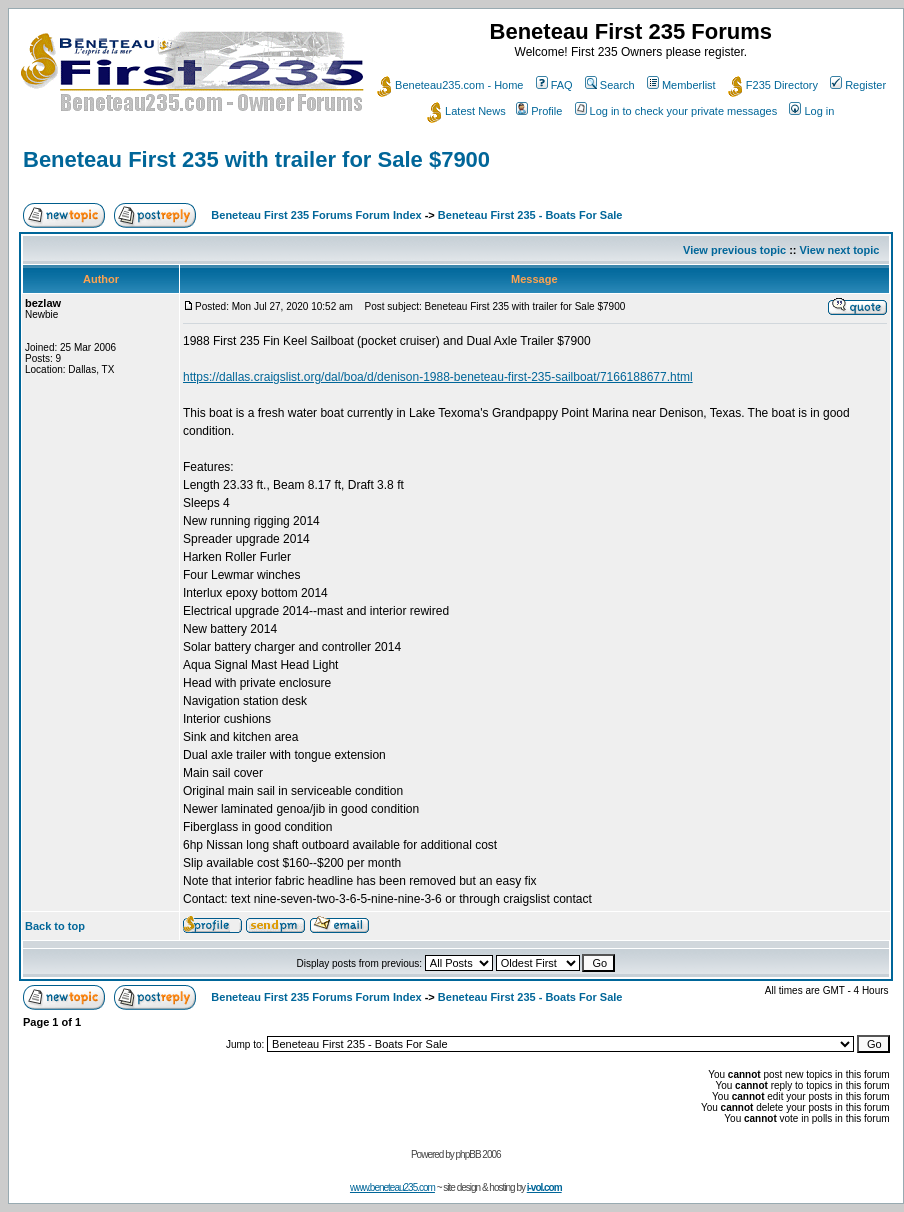  What do you see at coordinates (55, 926) in the screenshot?
I see `Back to top` at bounding box center [55, 926].